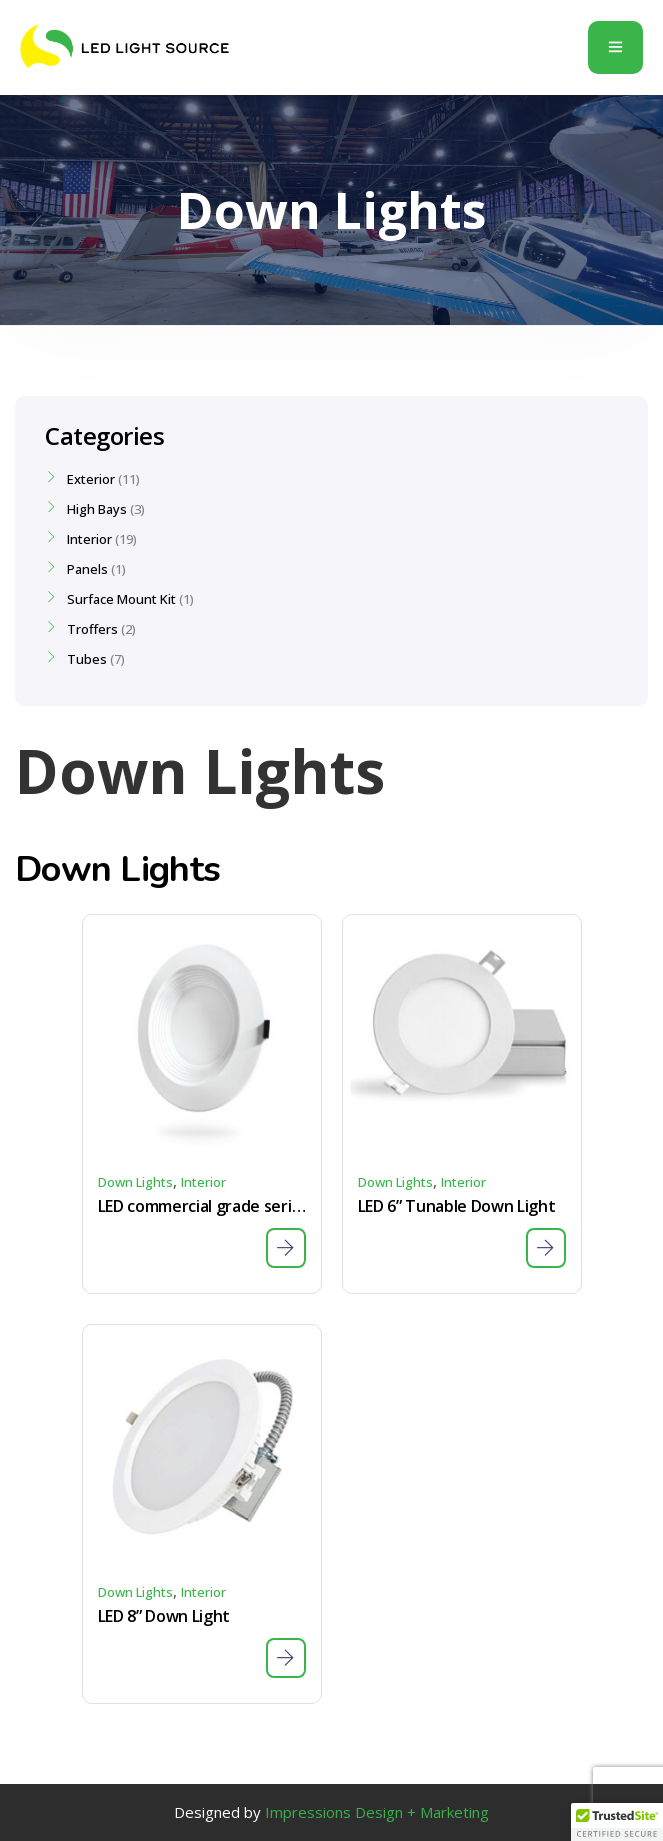 The image size is (663, 1841). Describe the element at coordinates (164, 1616) in the screenshot. I see `LED 8” Down Light` at that location.